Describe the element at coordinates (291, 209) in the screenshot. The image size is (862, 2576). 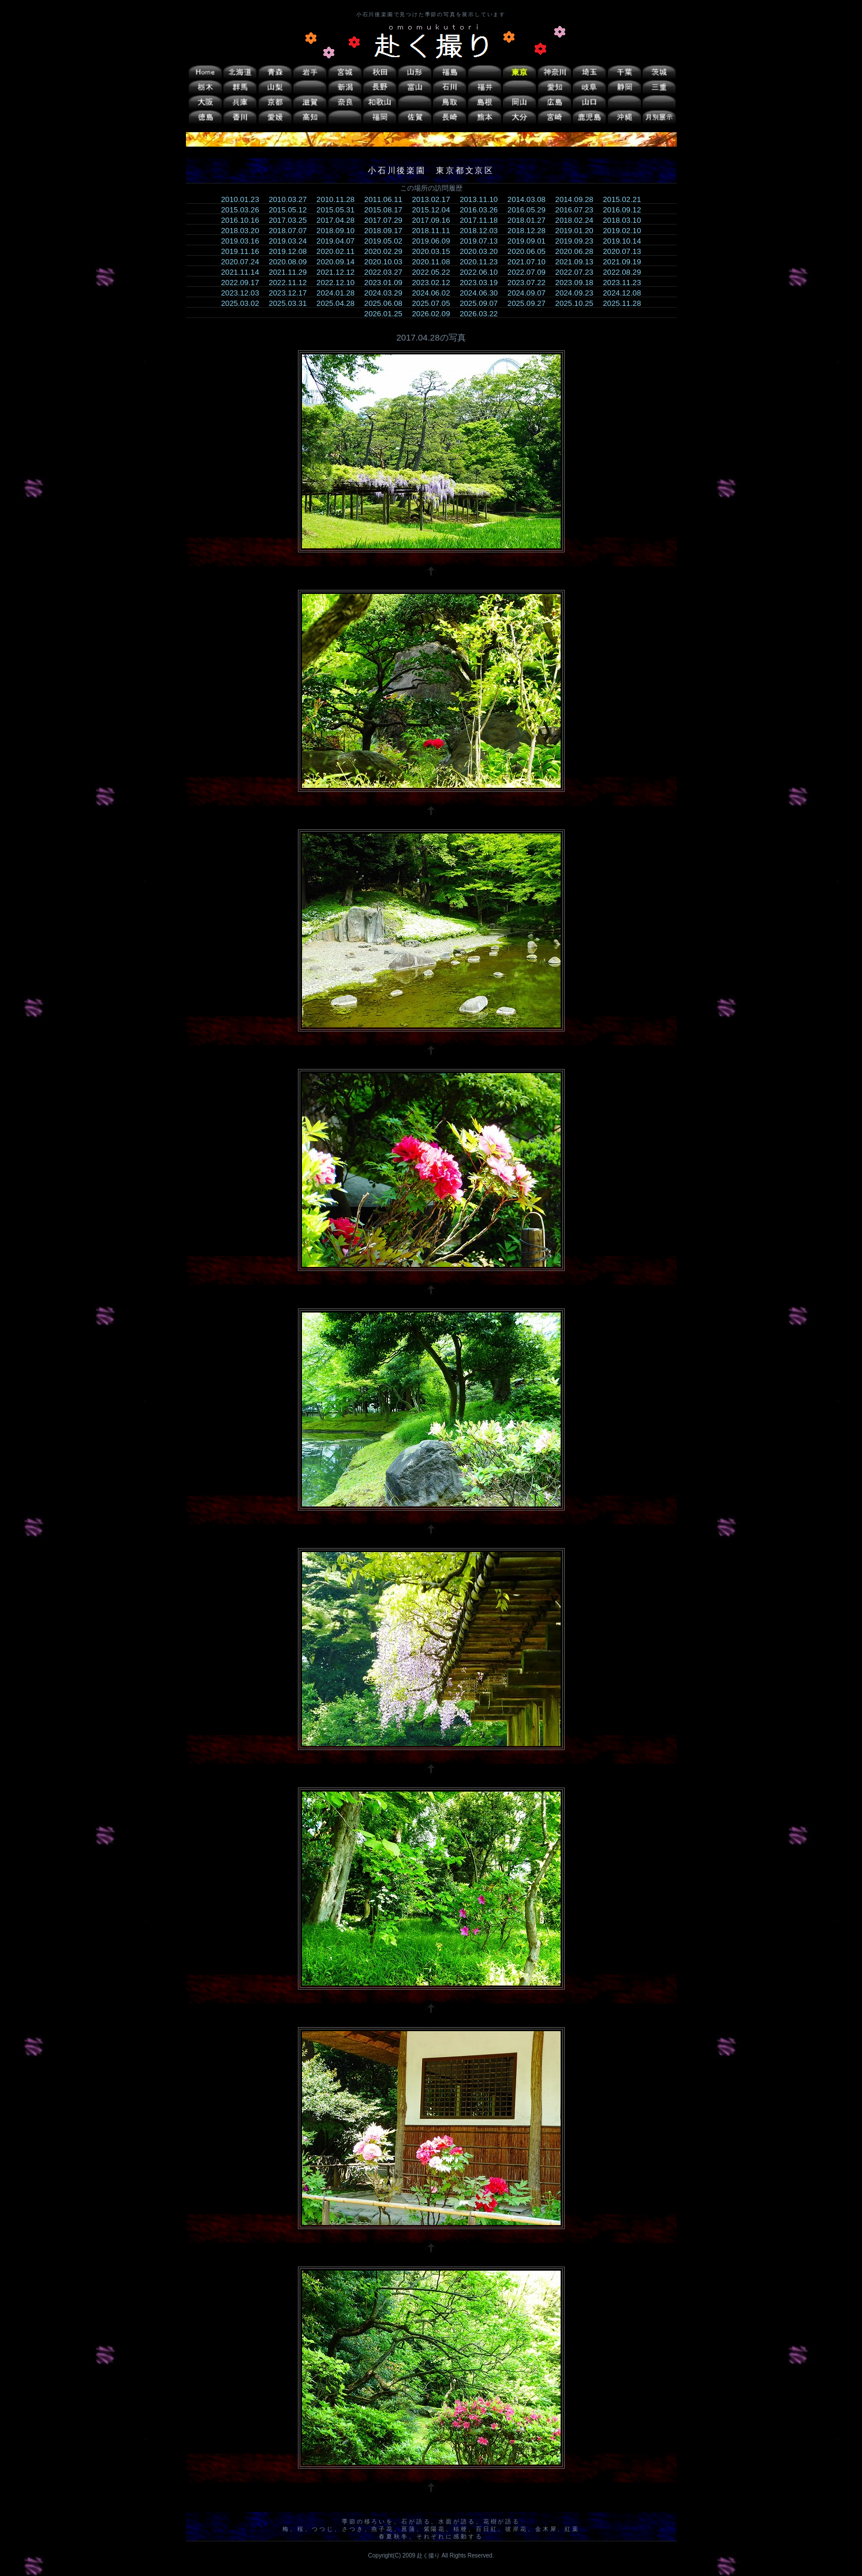
I see `2015.05.12` at that location.